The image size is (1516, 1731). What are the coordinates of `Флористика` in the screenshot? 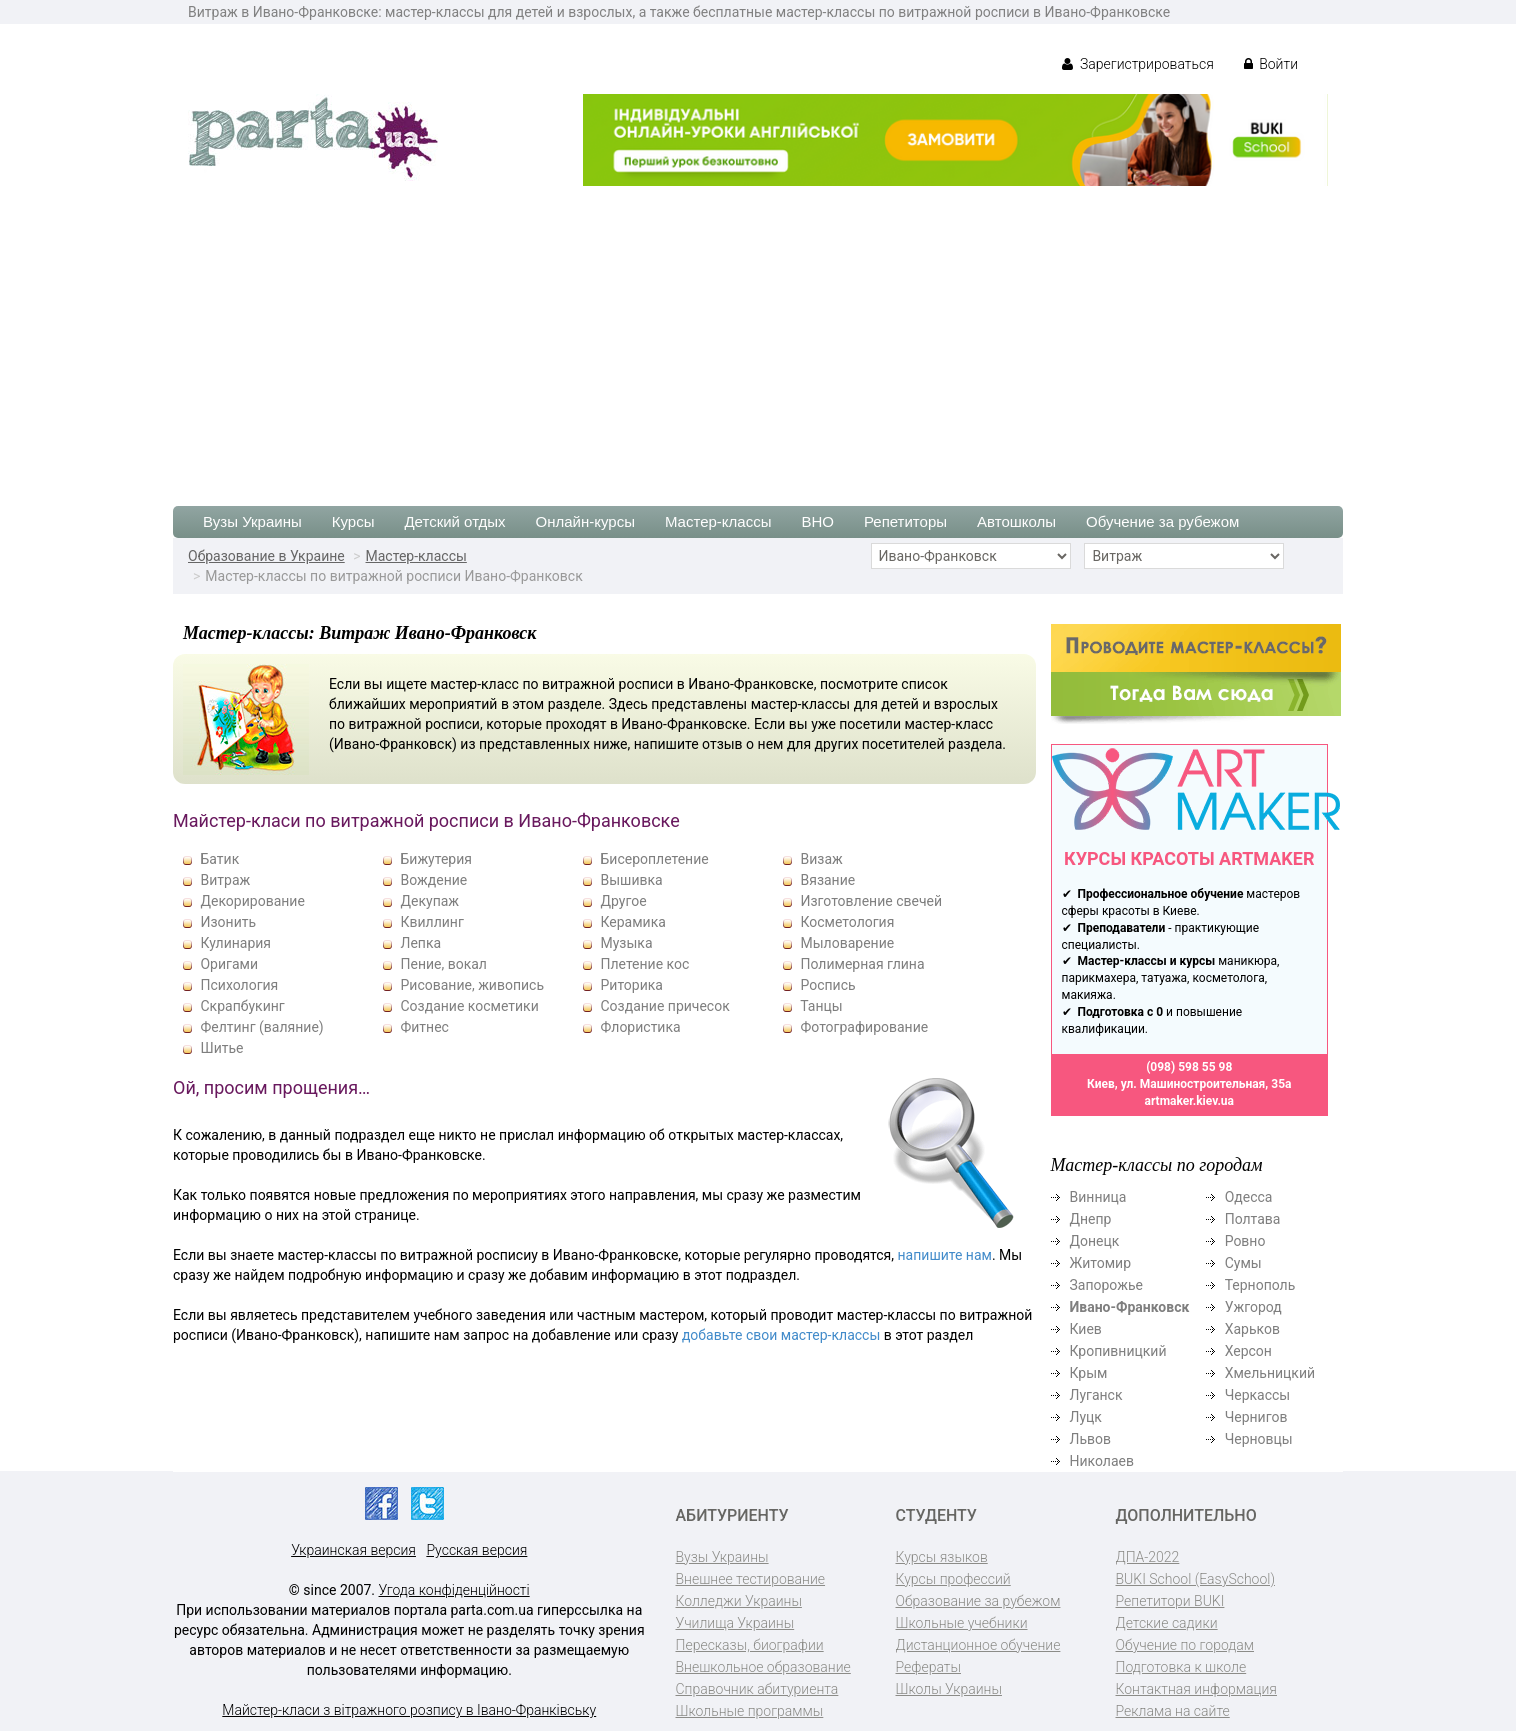 It's located at (640, 1027).